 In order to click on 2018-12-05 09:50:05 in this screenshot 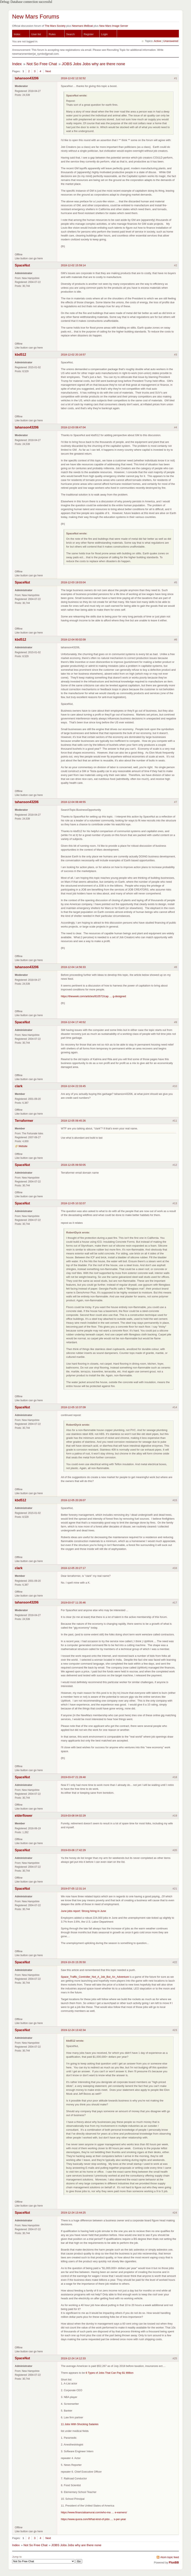, I will do `click(73, 1164)`.